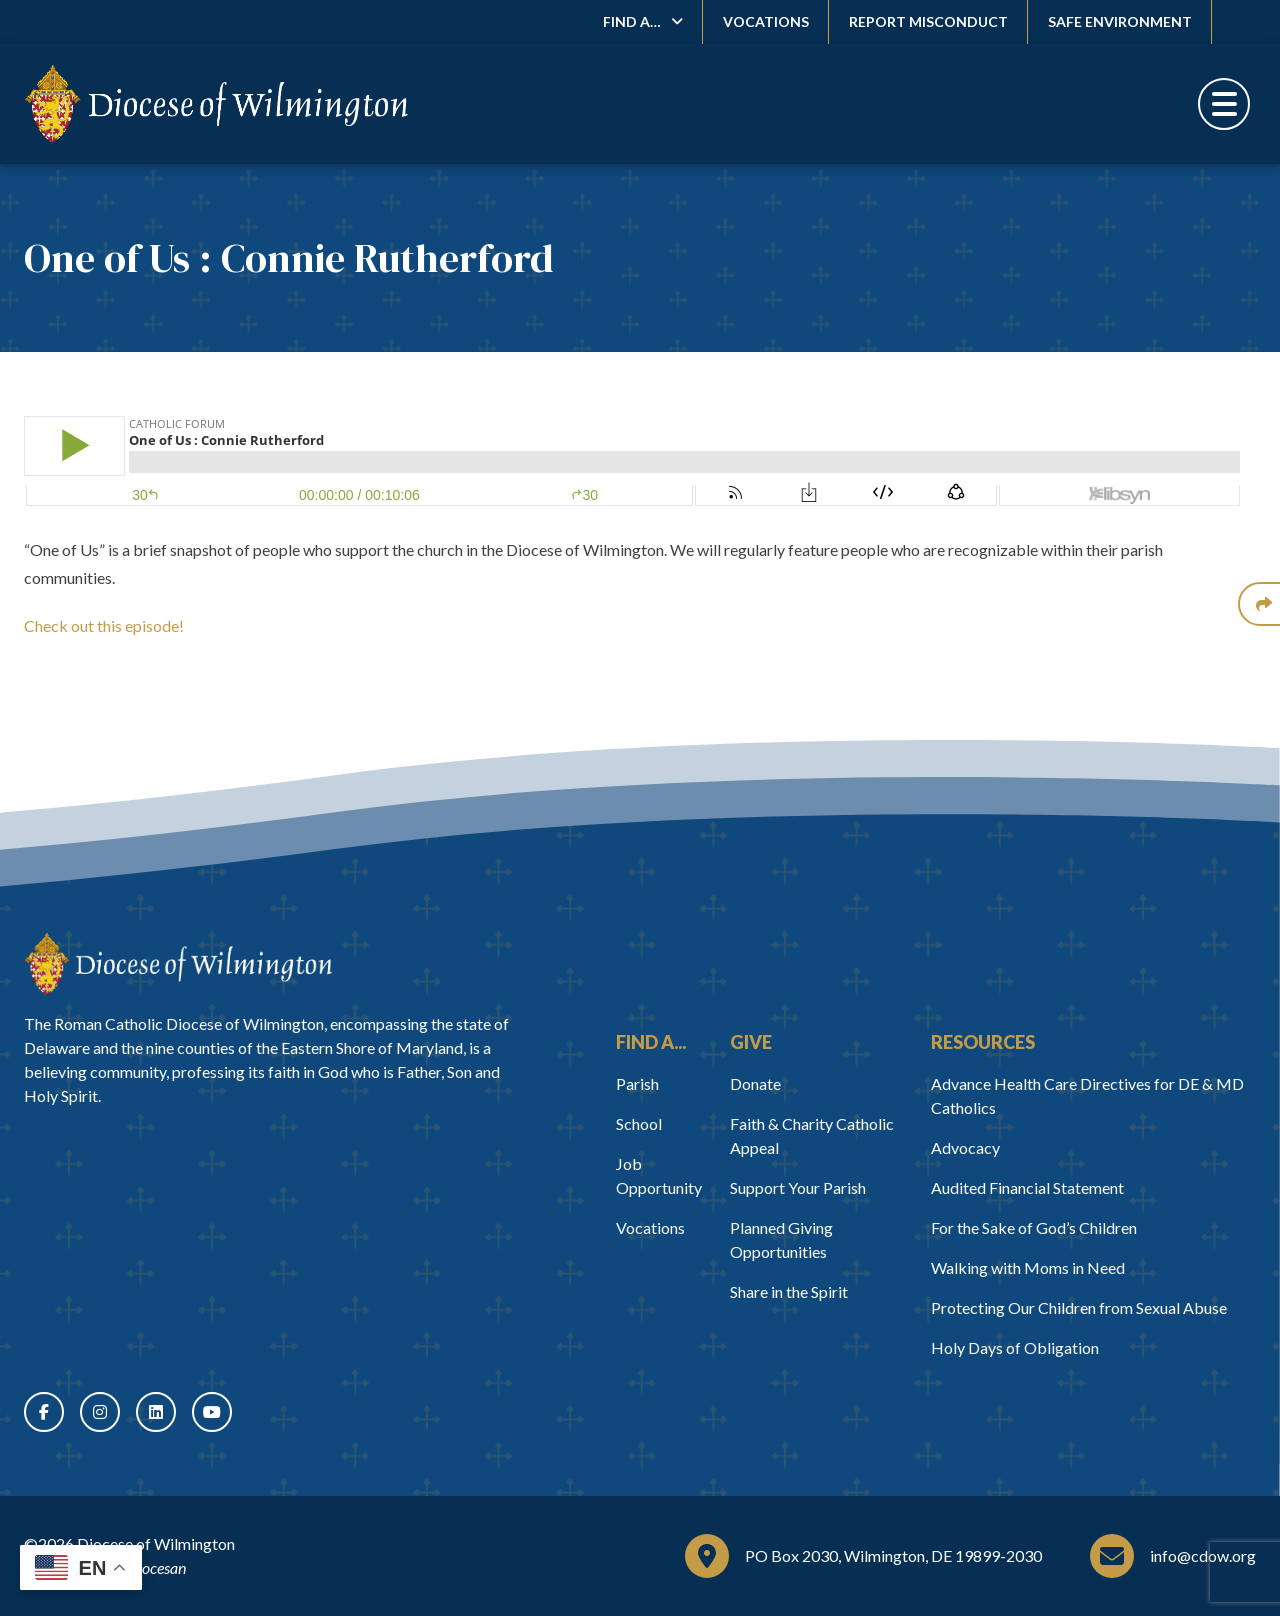 The height and width of the screenshot is (1616, 1280). What do you see at coordinates (789, 1291) in the screenshot?
I see `Share in the Spirit` at bounding box center [789, 1291].